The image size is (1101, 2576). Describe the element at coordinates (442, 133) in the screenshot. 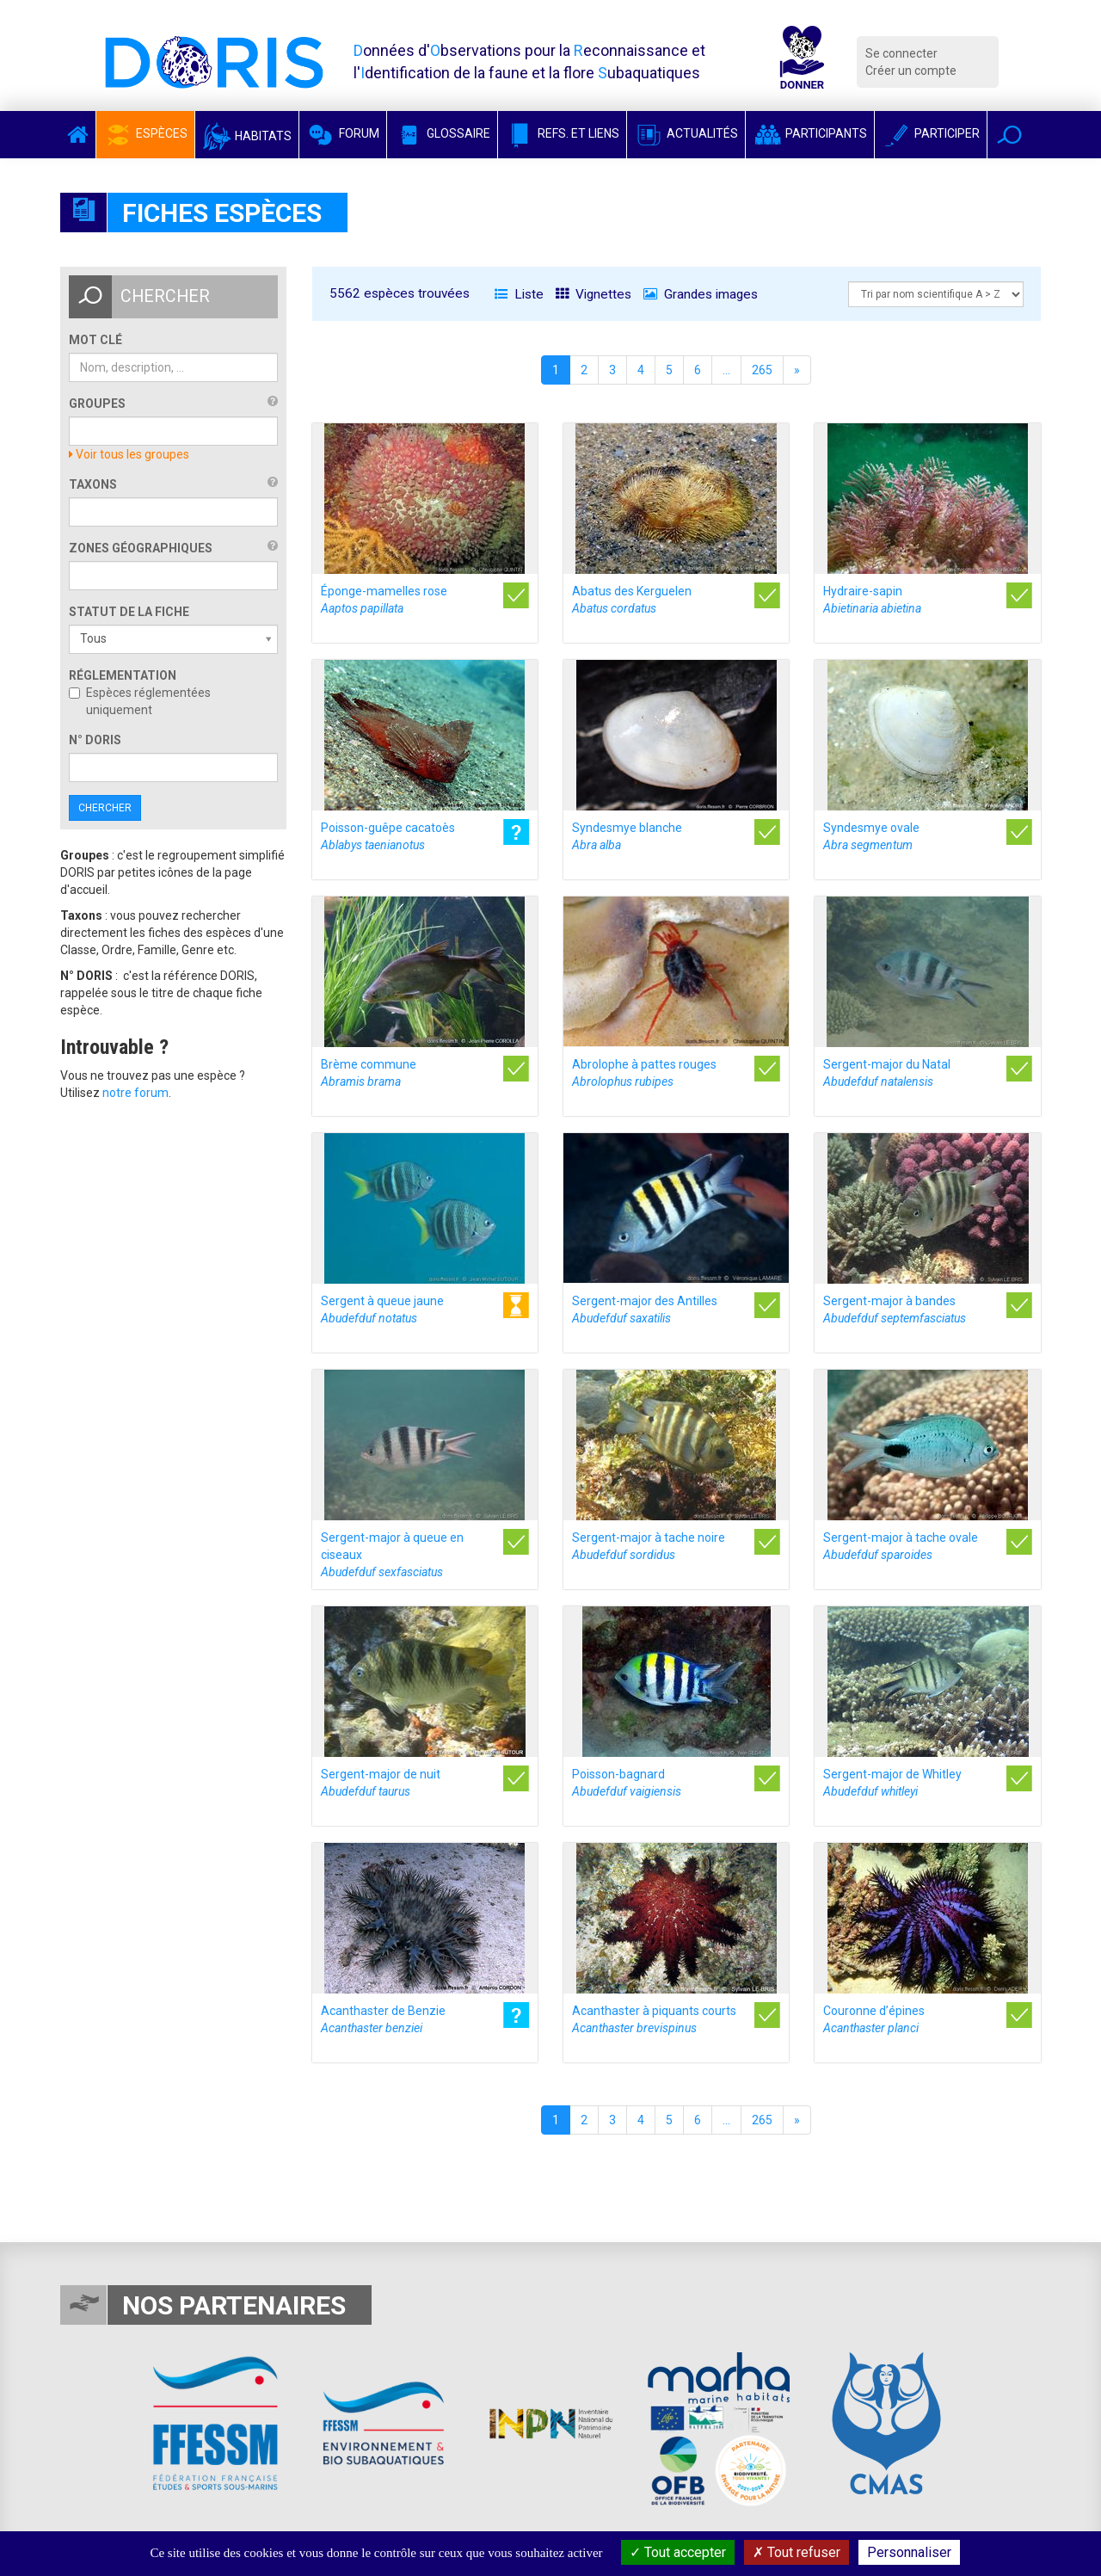

I see `Glossaire` at that location.